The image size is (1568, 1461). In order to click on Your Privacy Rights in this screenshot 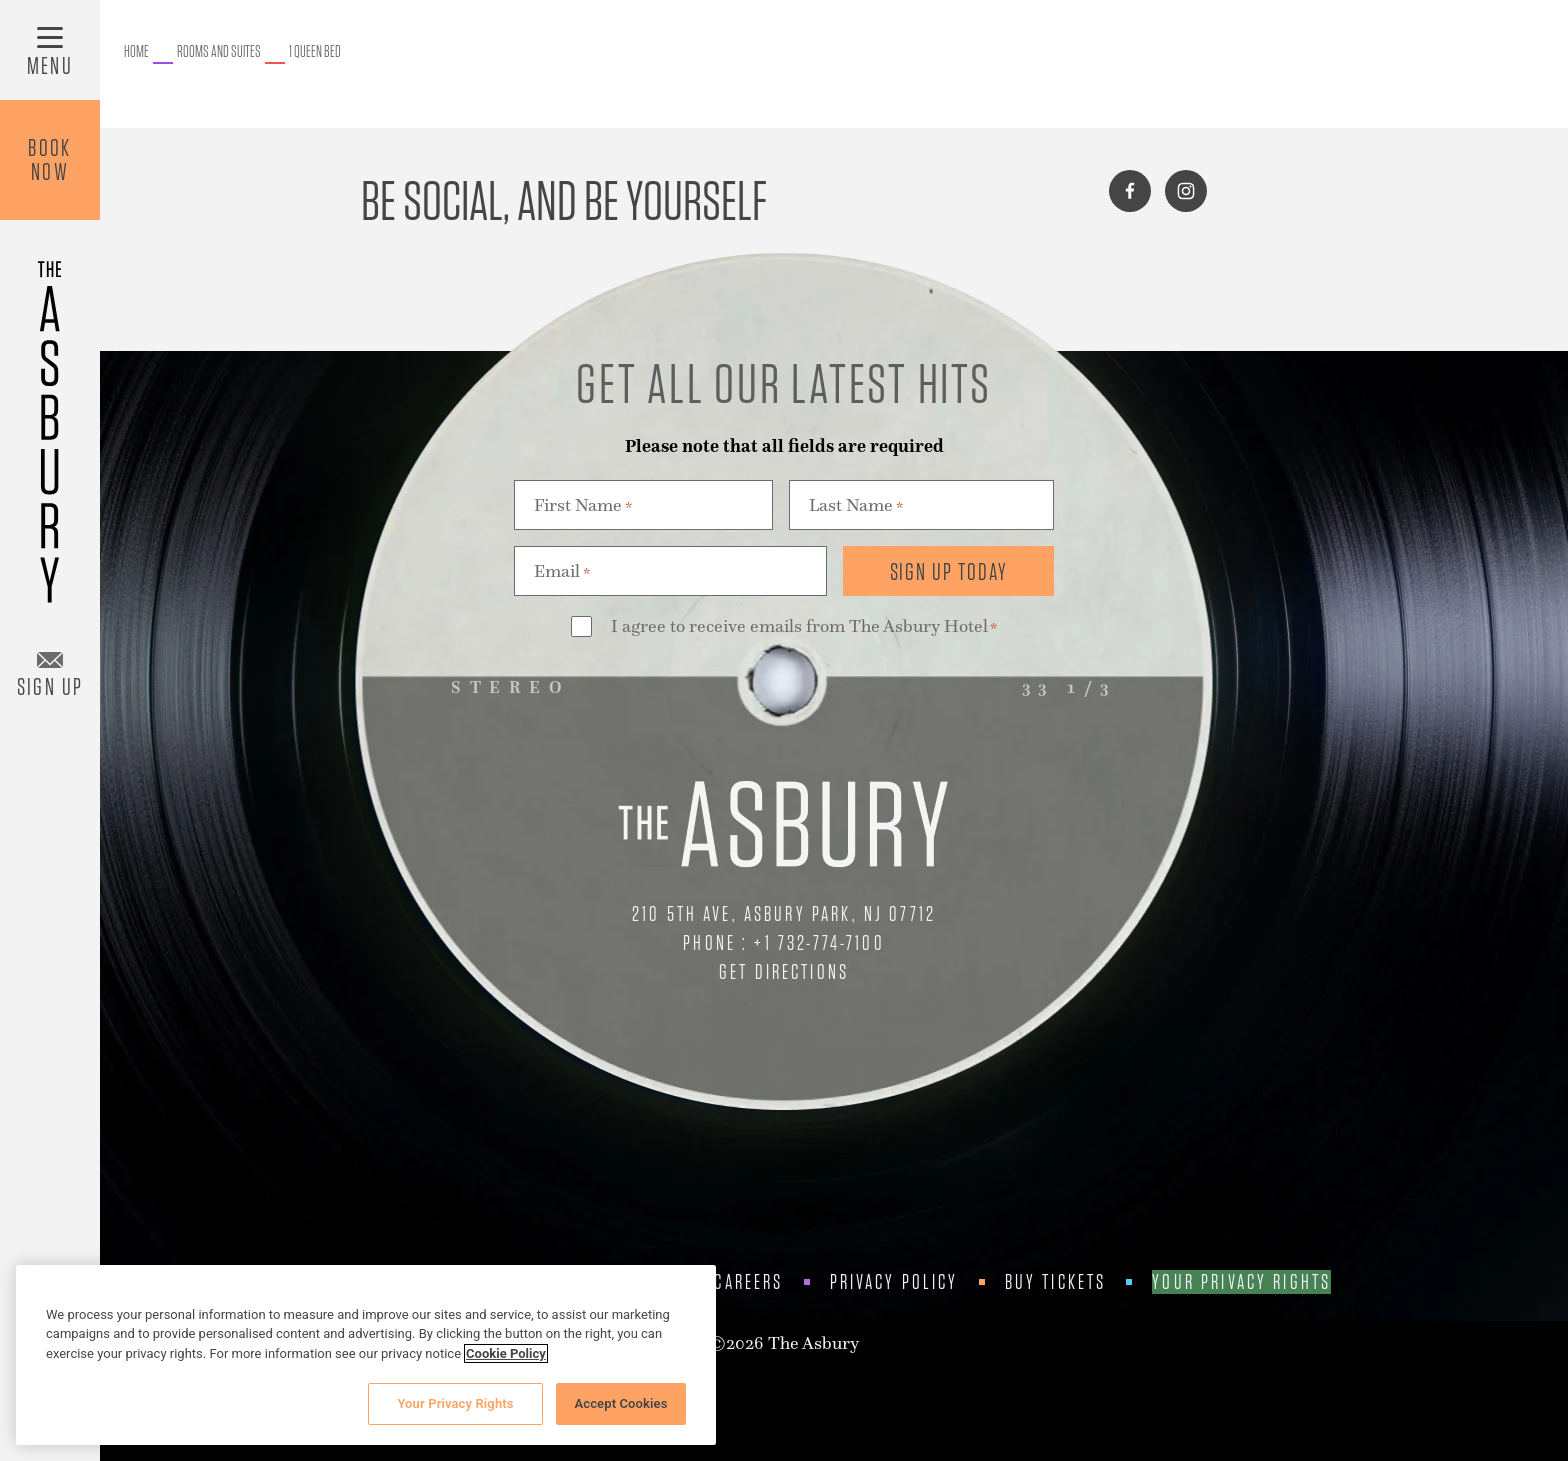, I will do `click(1241, 1282)`.